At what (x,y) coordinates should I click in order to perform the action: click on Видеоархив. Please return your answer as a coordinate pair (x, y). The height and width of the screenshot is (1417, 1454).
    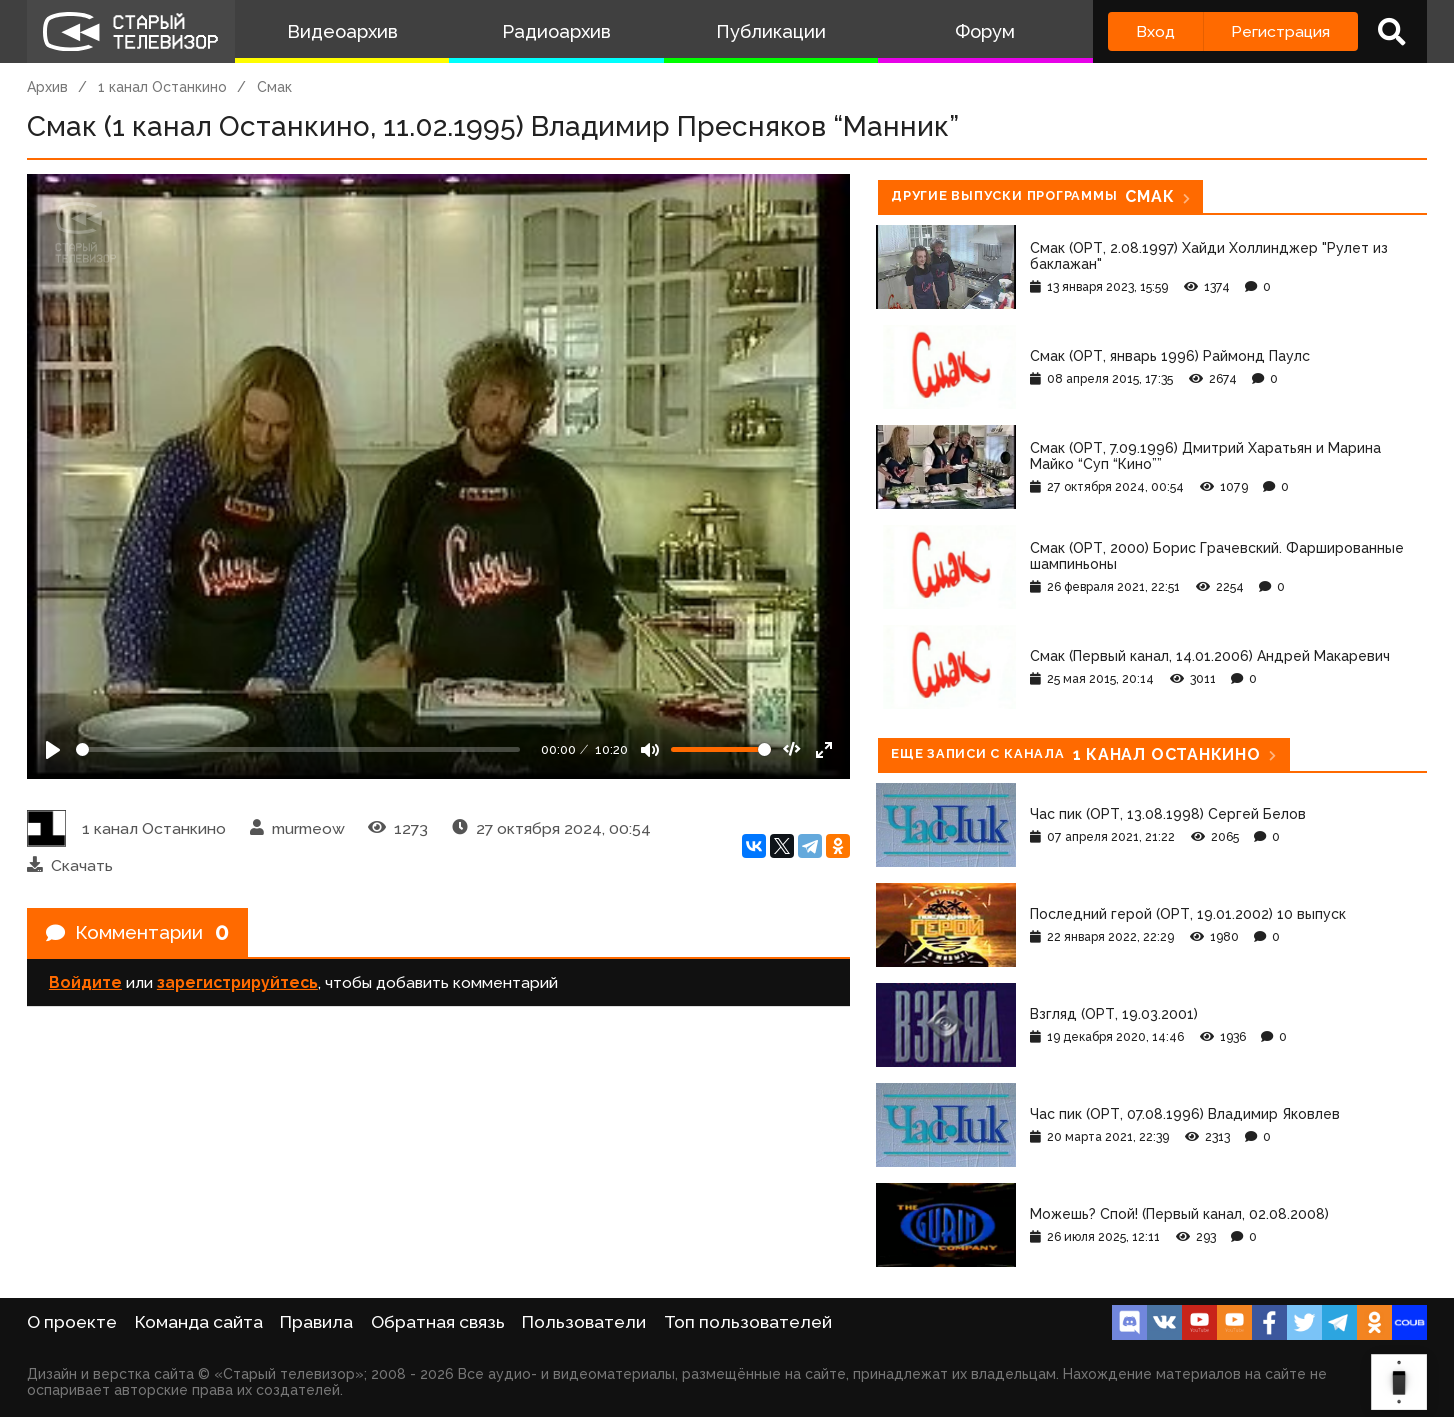
    Looking at the image, I should click on (342, 31).